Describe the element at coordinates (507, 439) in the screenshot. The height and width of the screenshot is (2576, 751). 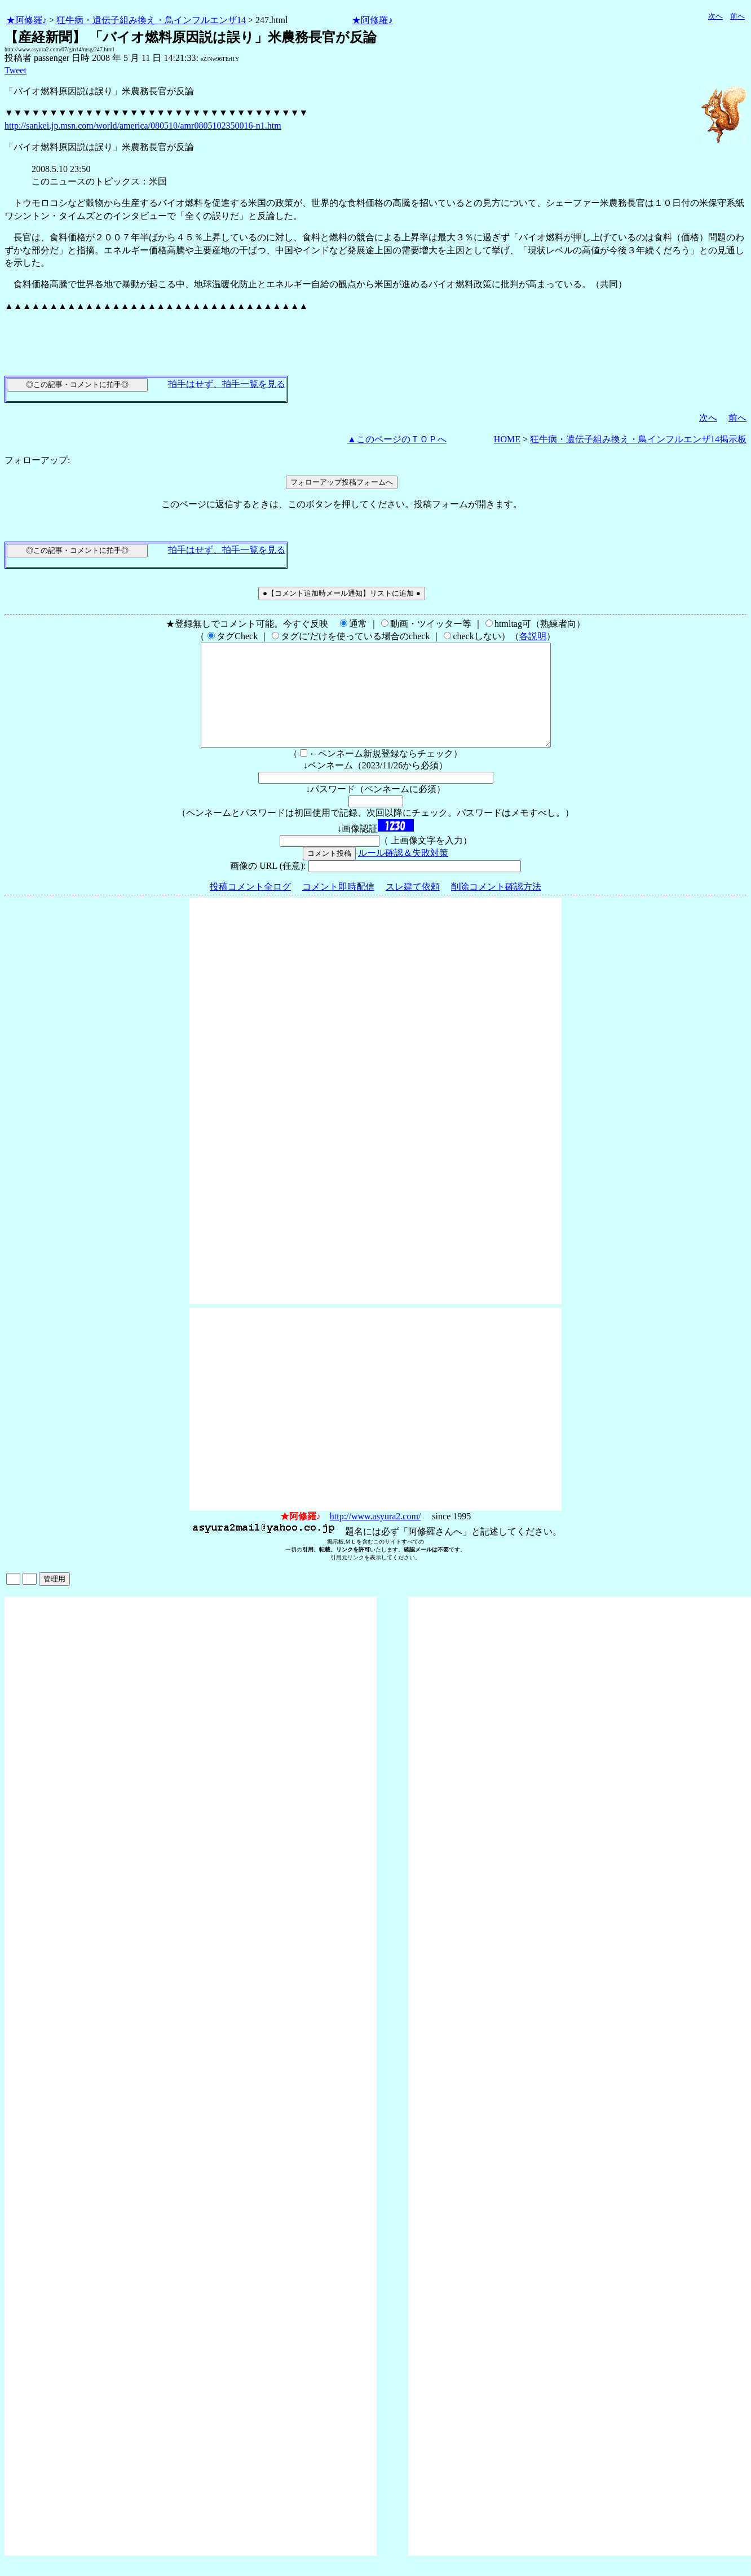
I see `HOME` at that location.